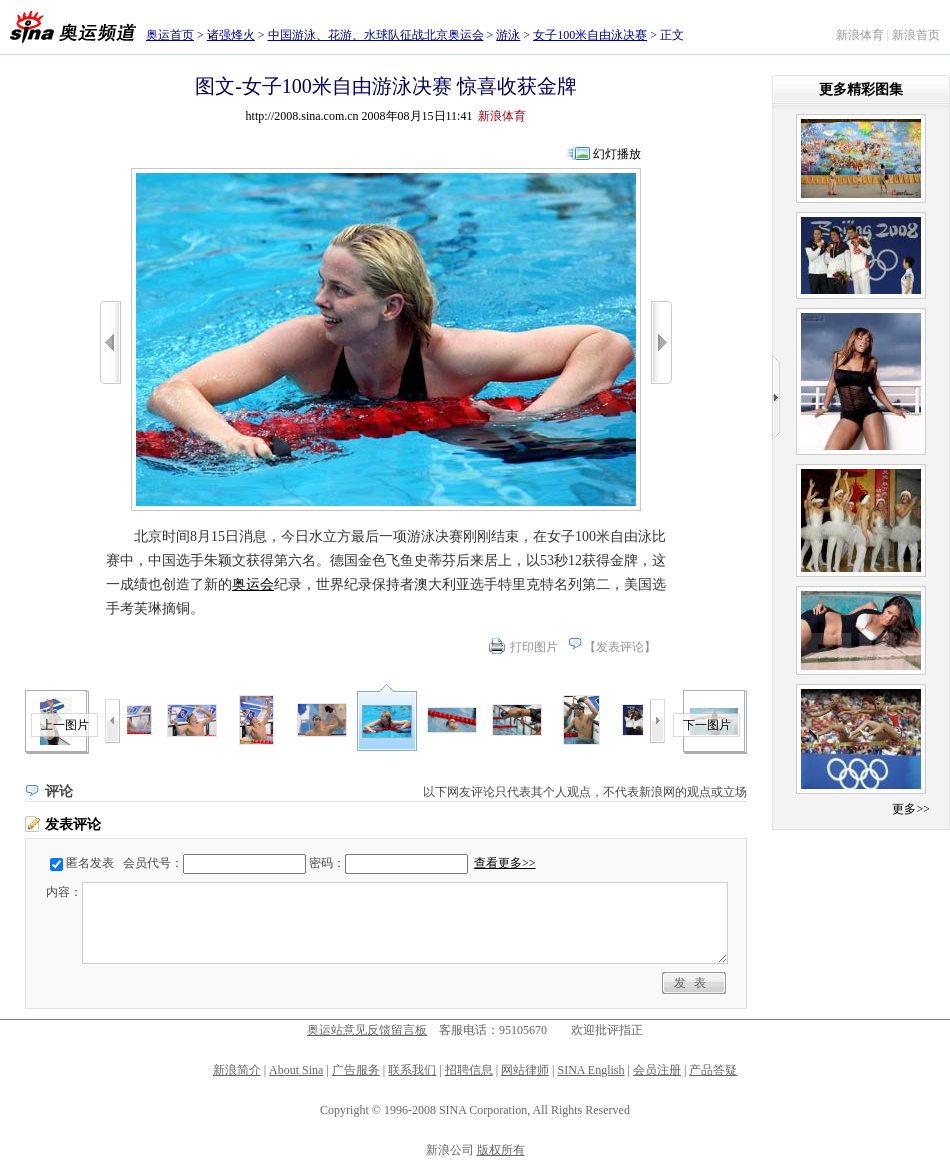 This screenshot has width=950, height=1165. I want to click on 下一图片, so click(707, 725).